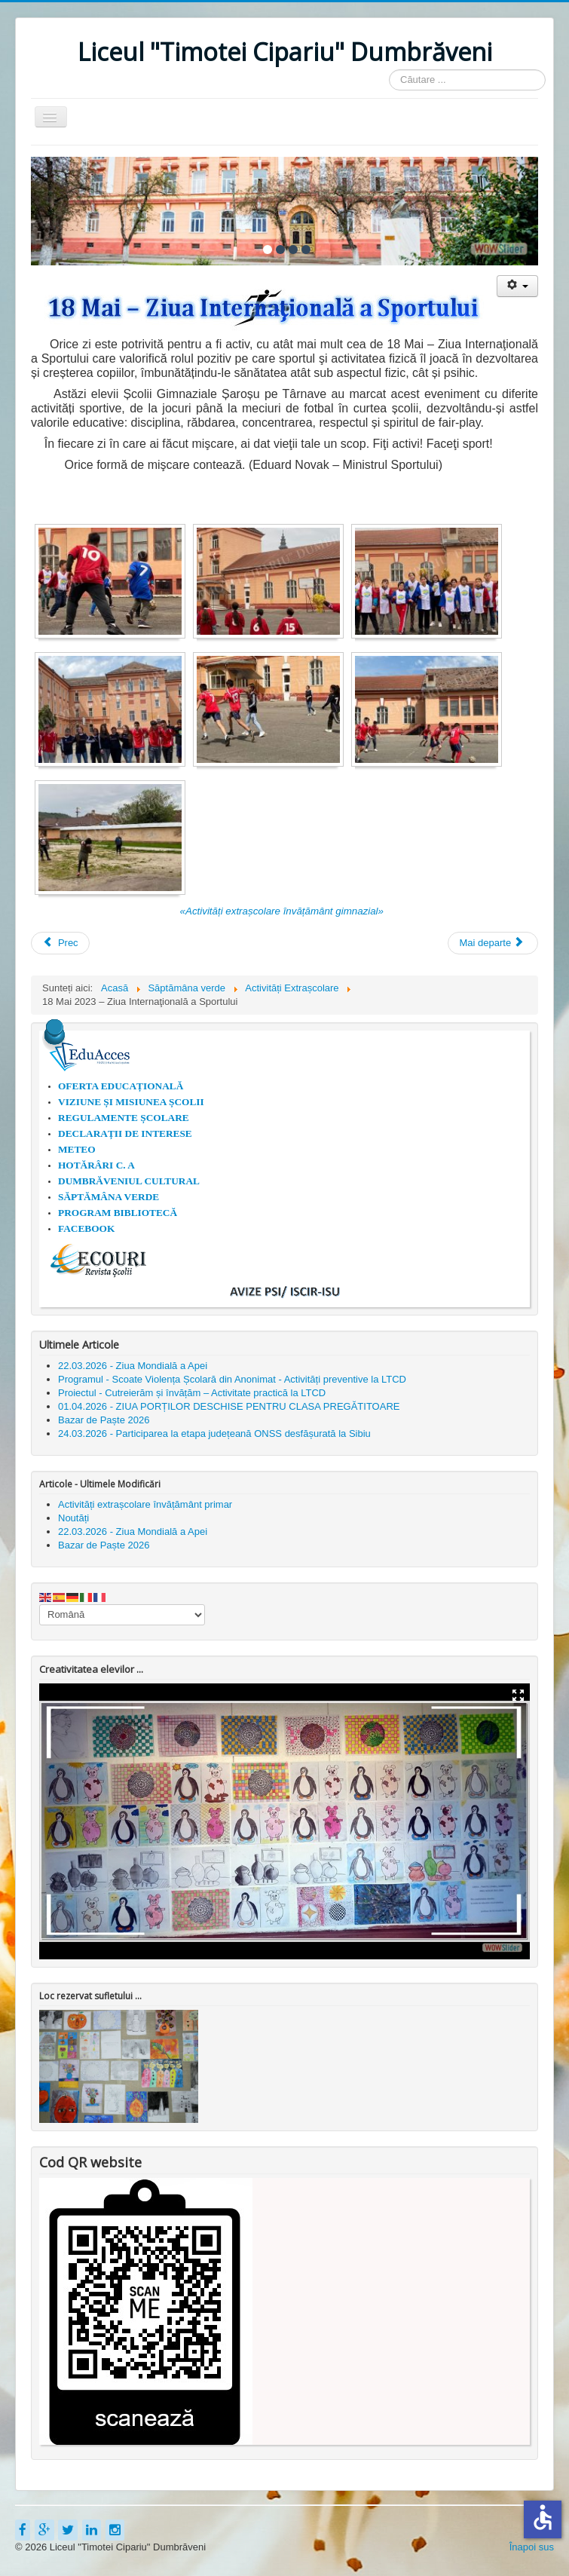 This screenshot has width=569, height=2576. Describe the element at coordinates (389, 69) in the screenshot. I see `Căutare ...` at that location.